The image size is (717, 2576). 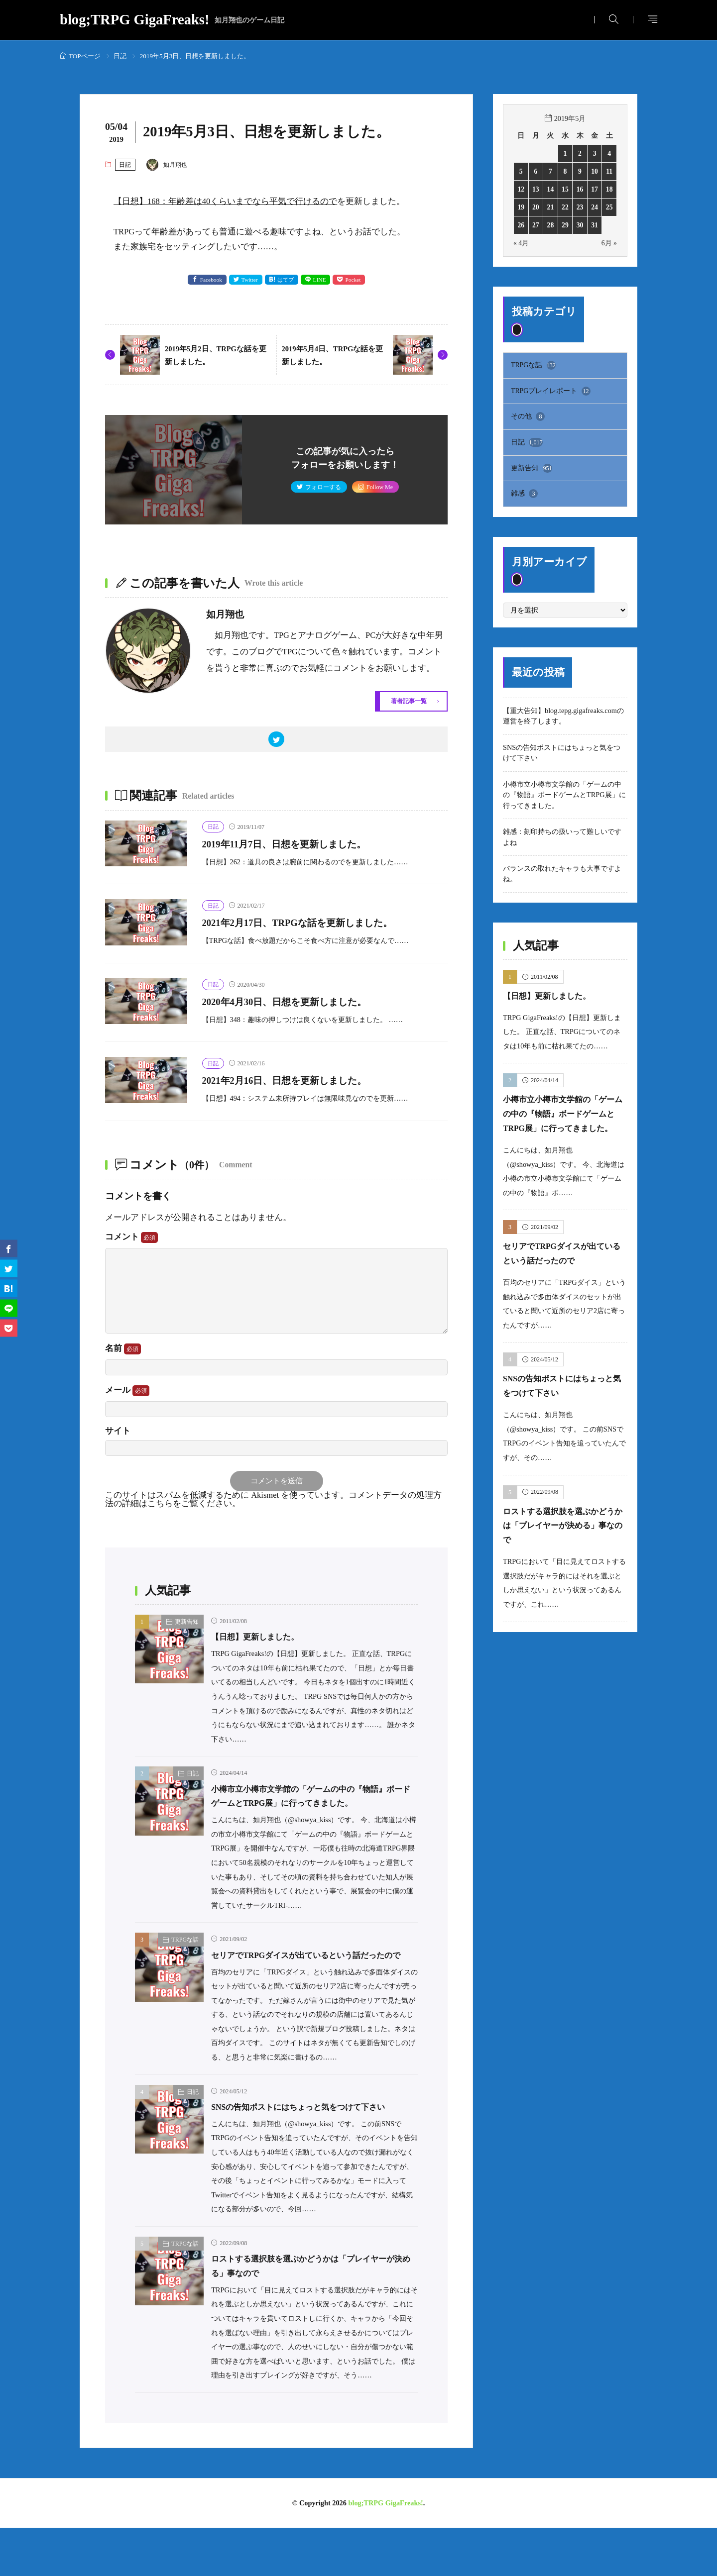 What do you see at coordinates (85, 56) in the screenshot?
I see `TOPページ` at bounding box center [85, 56].